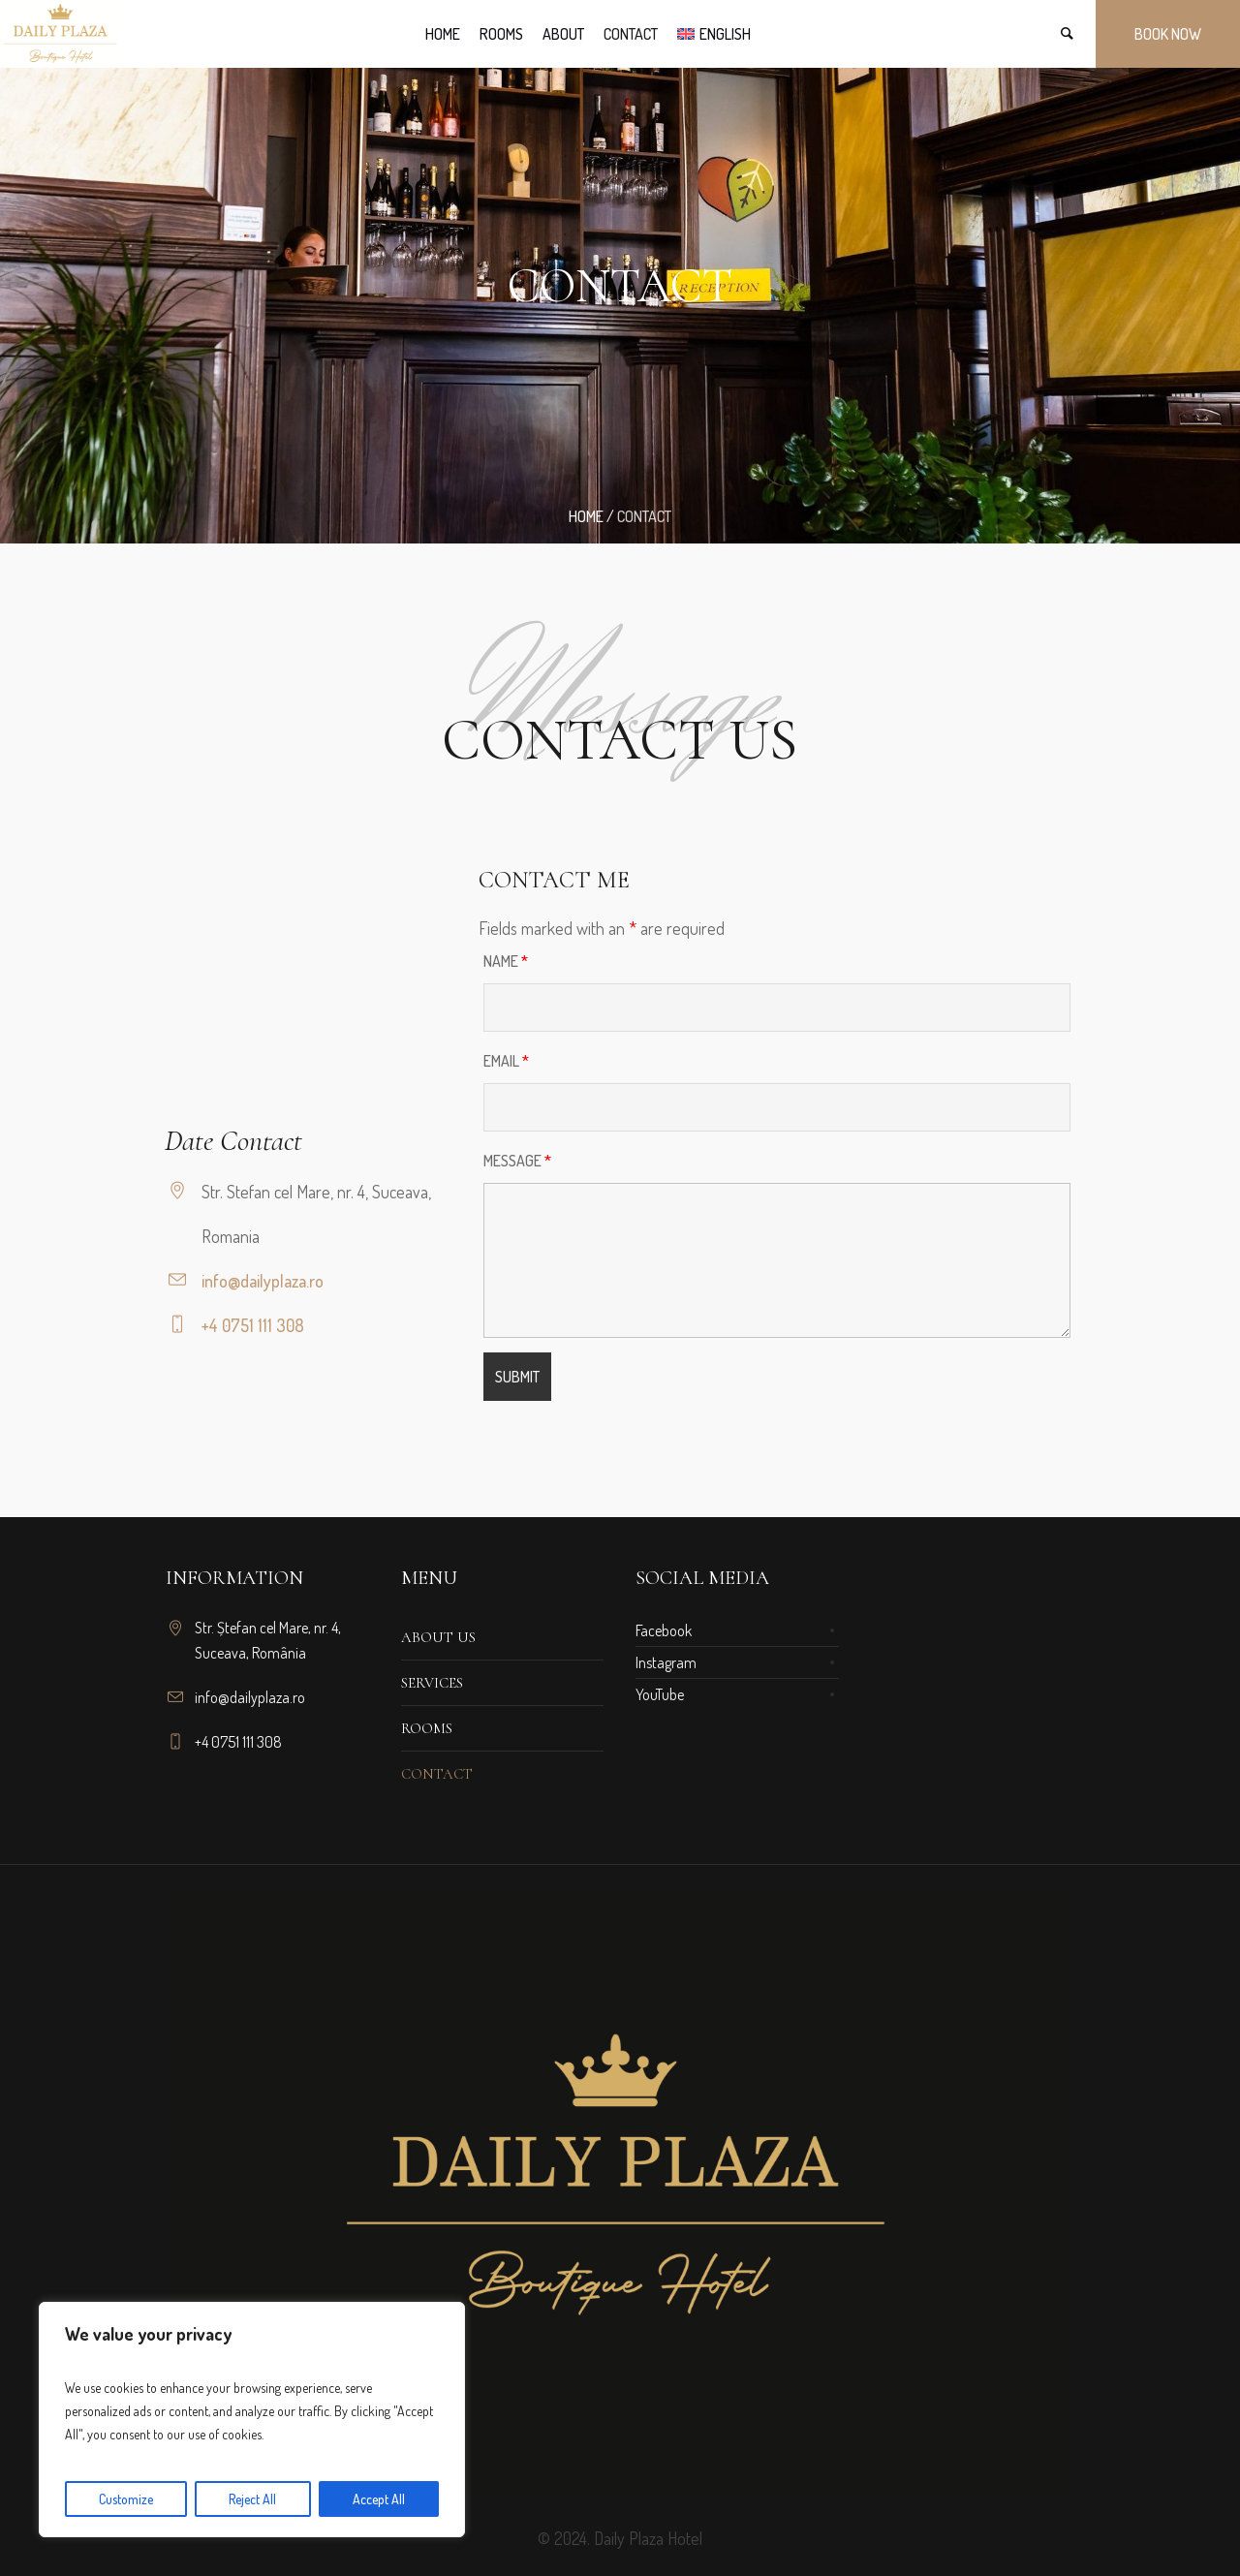 This screenshot has height=2576, width=1240. What do you see at coordinates (666, 1662) in the screenshot?
I see `Instagram` at bounding box center [666, 1662].